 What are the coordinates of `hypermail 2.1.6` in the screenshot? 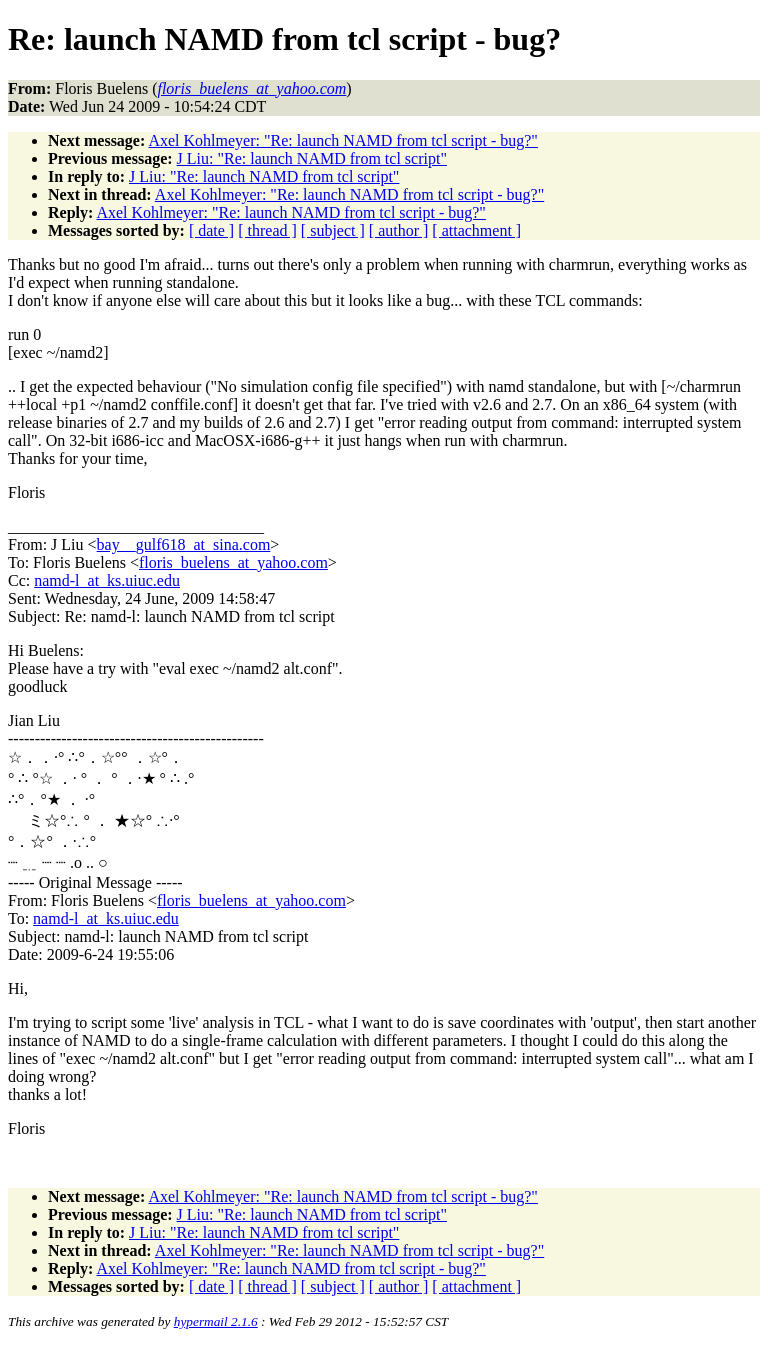 It's located at (216, 1321).